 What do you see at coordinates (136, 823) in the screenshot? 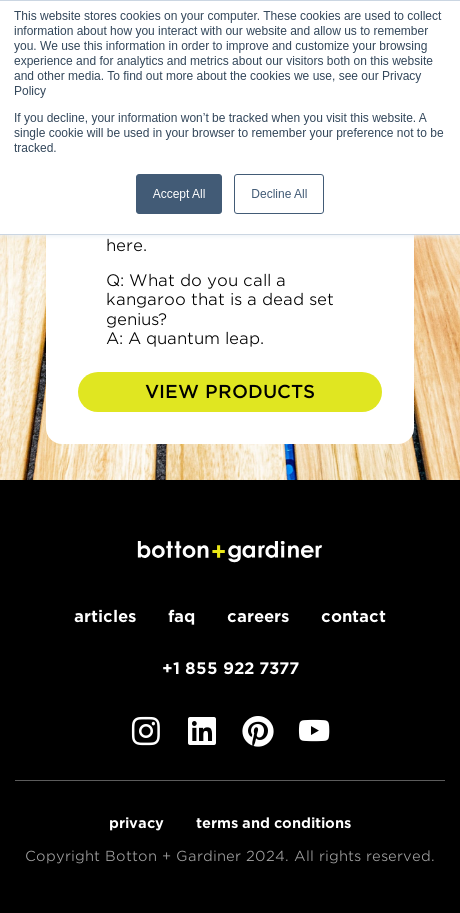
I see `Privacy` at bounding box center [136, 823].